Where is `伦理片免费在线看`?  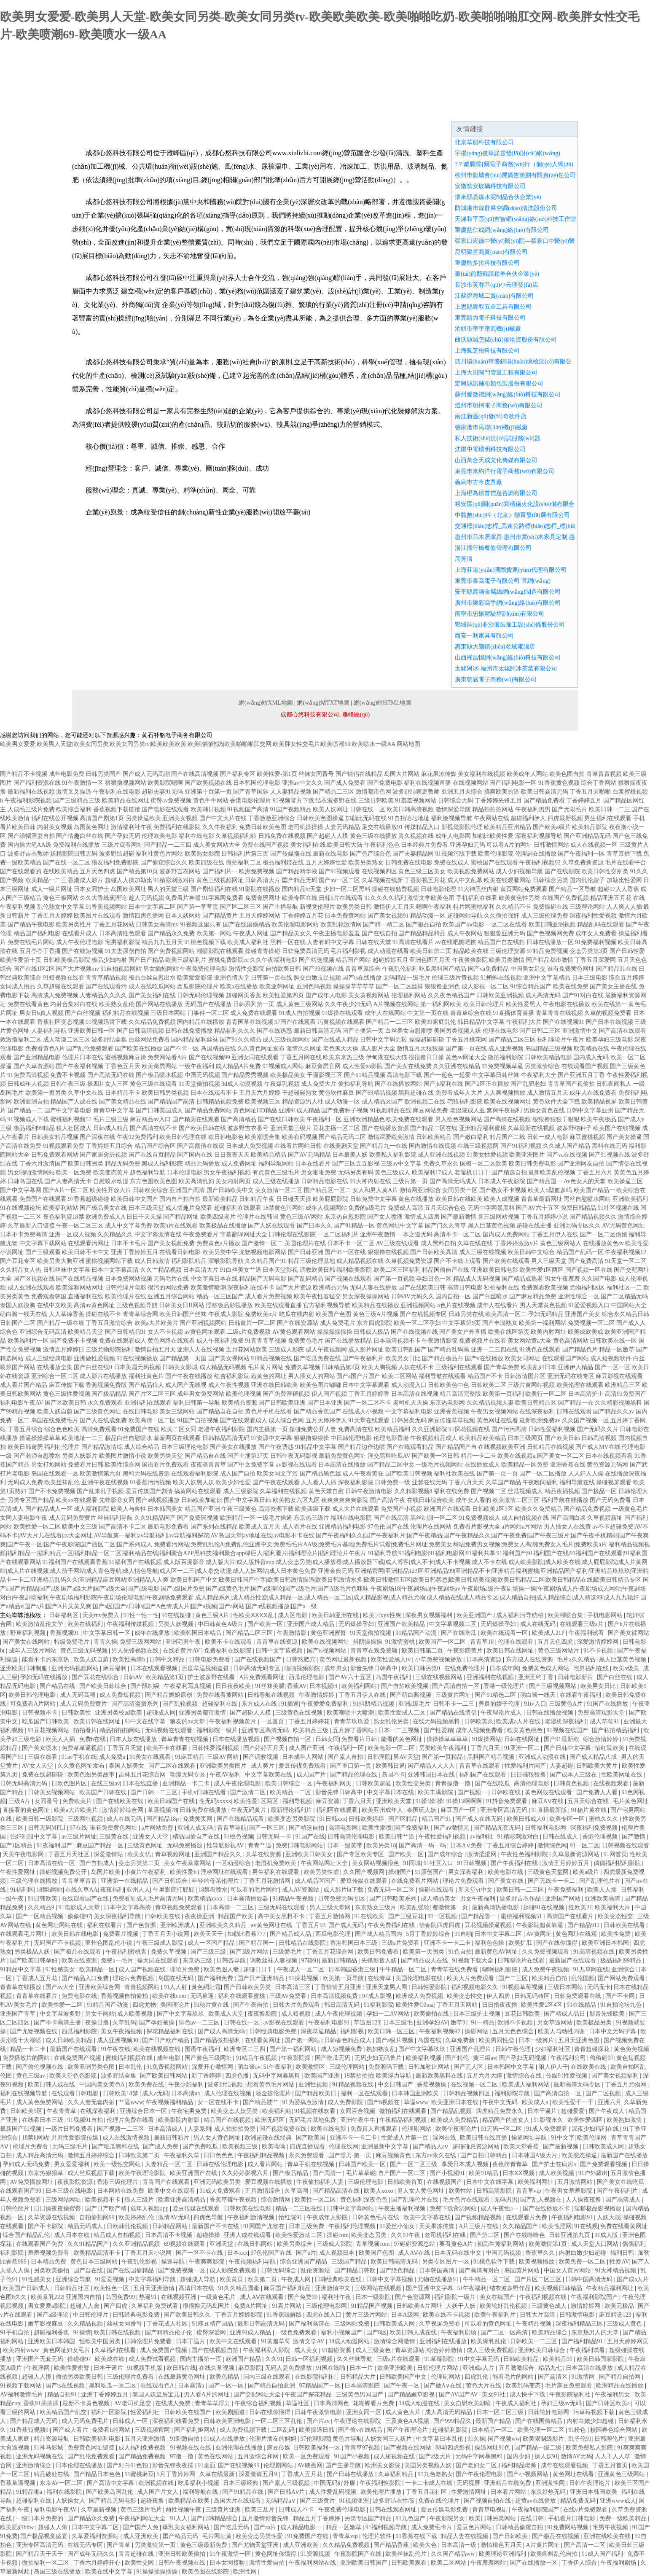 伦理片免费在线看 is located at coordinates (131, 2120).